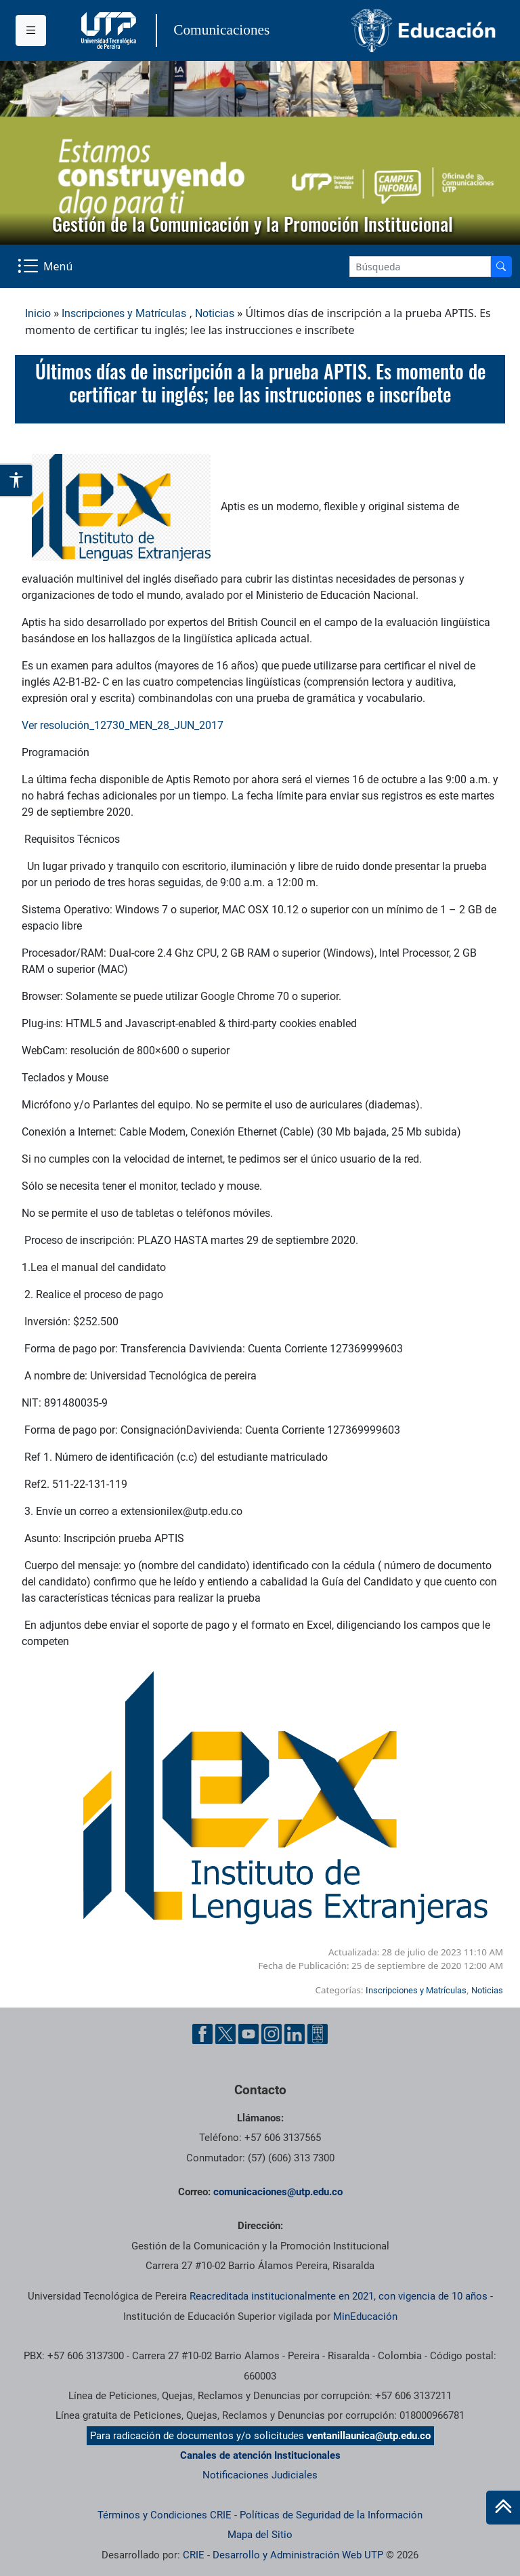 The image size is (520, 2576). I want to click on Canales de atención Institucionales, so click(260, 2455).